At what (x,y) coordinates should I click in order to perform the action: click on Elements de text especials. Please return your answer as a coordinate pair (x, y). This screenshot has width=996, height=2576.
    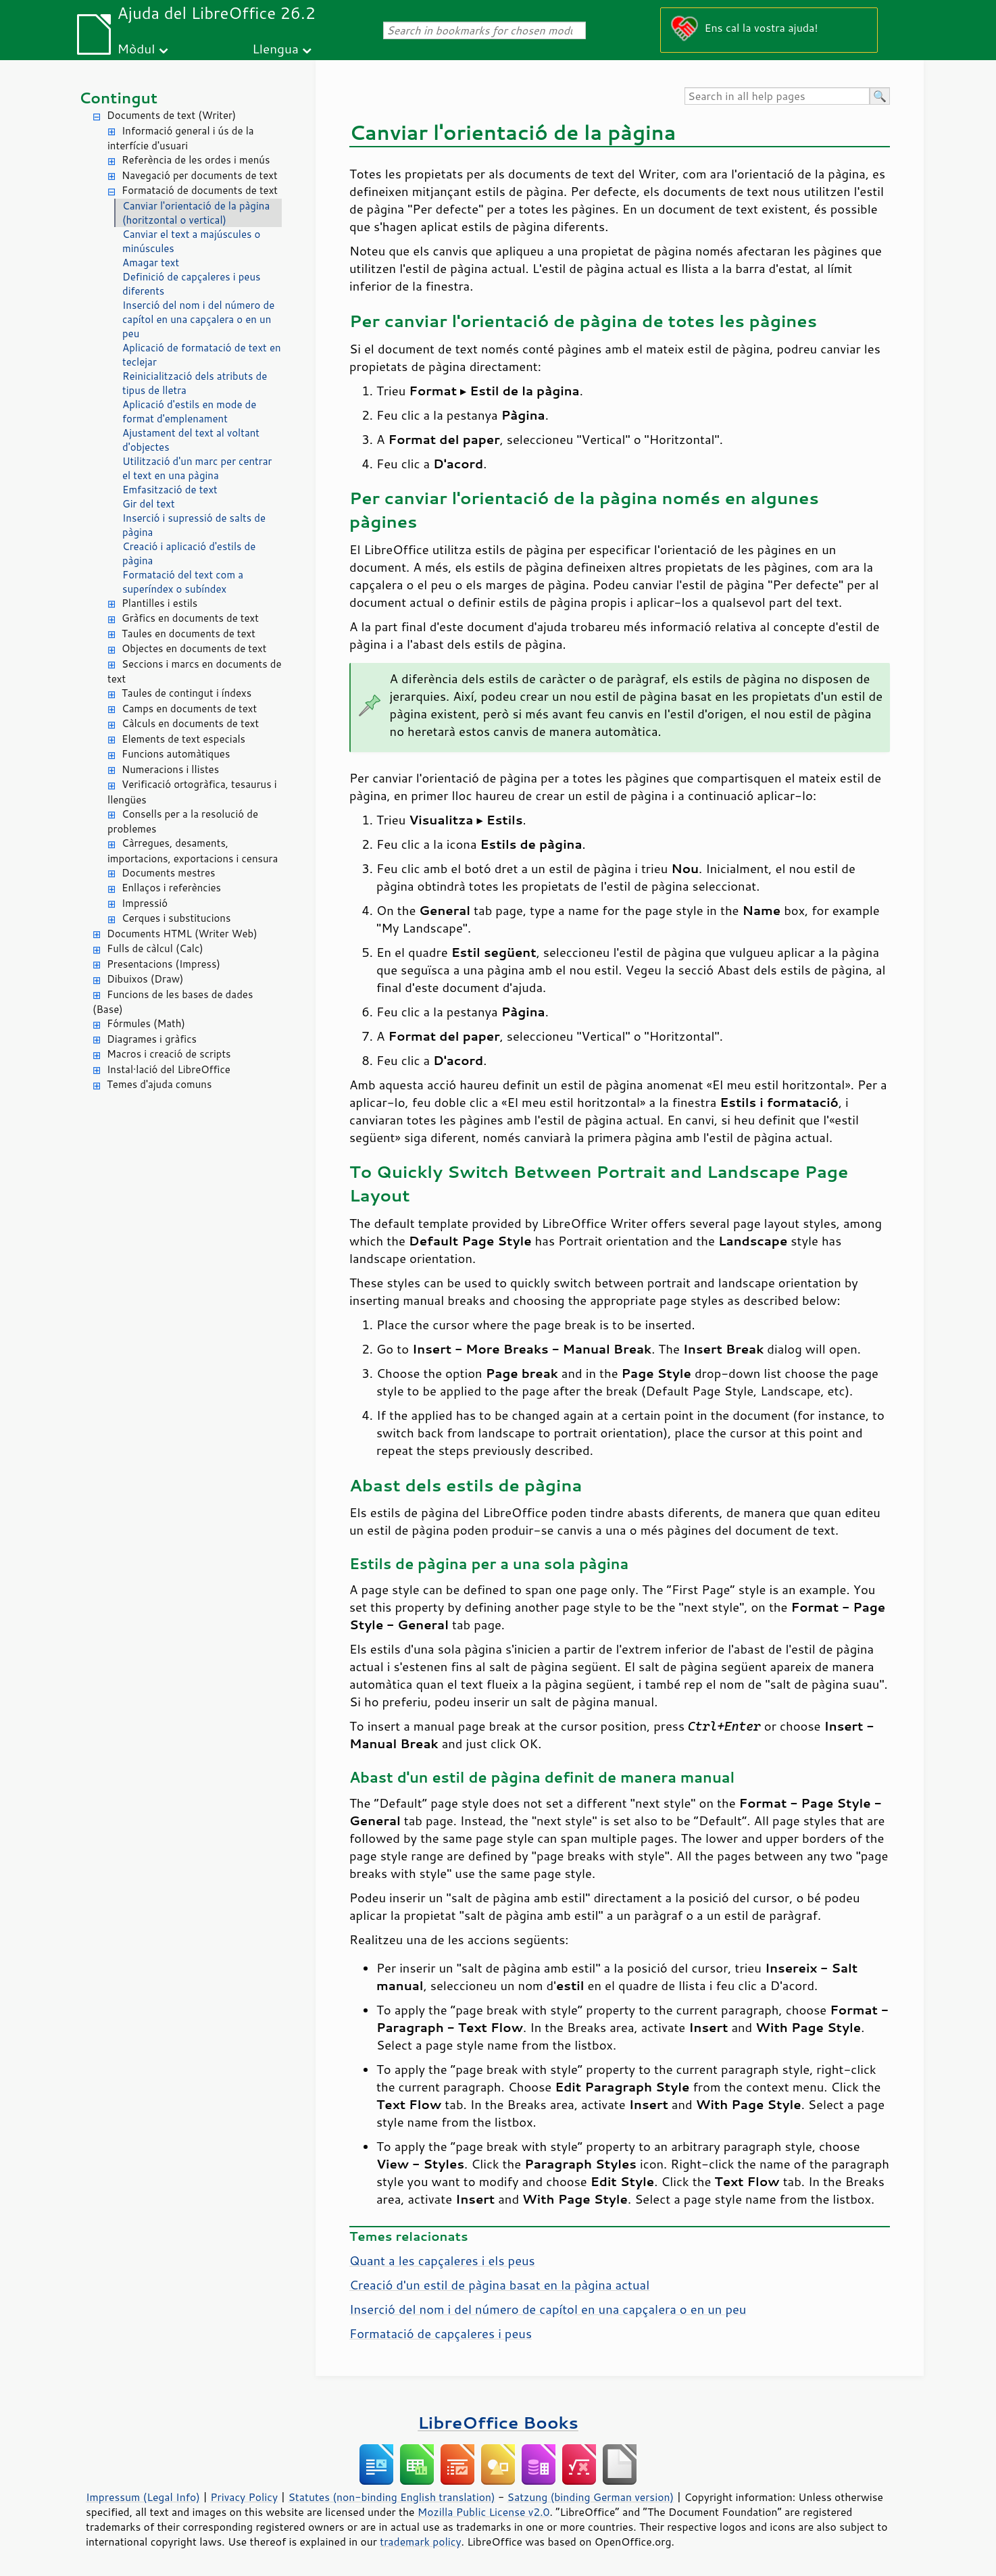
    Looking at the image, I should click on (183, 739).